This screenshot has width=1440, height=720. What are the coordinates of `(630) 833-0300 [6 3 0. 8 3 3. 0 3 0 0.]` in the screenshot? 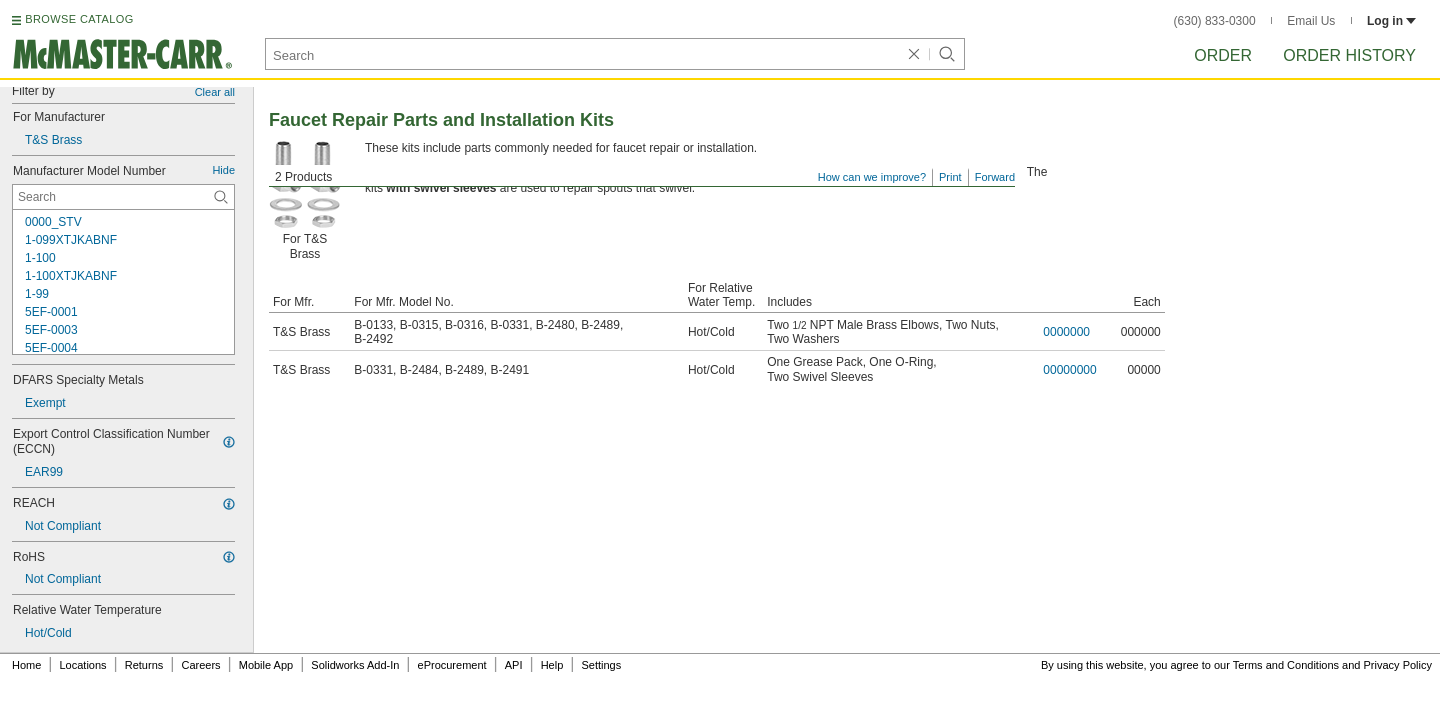 It's located at (1215, 21).